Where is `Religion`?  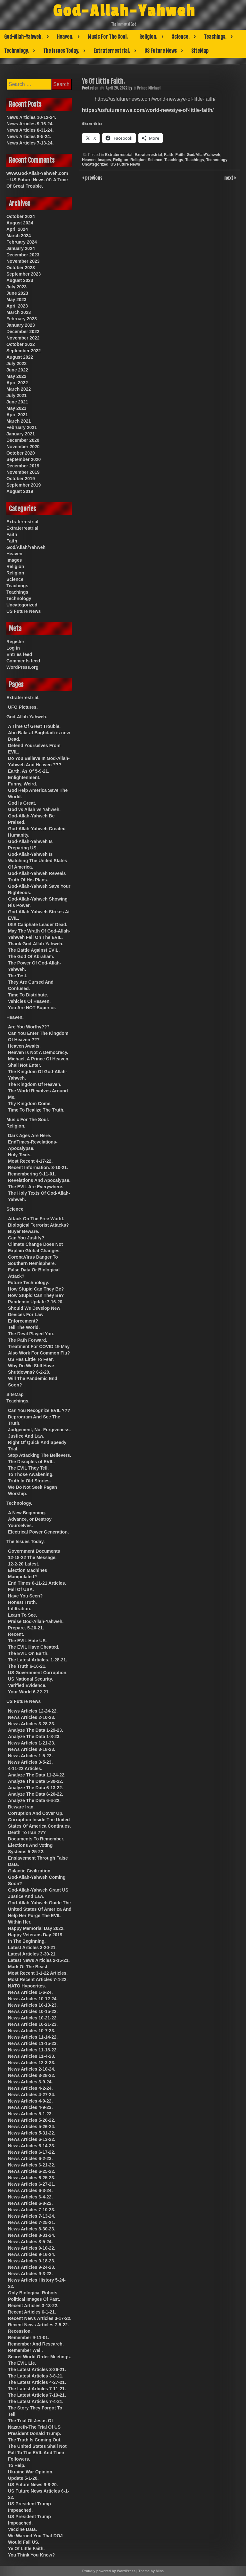
Religion is located at coordinates (120, 160).